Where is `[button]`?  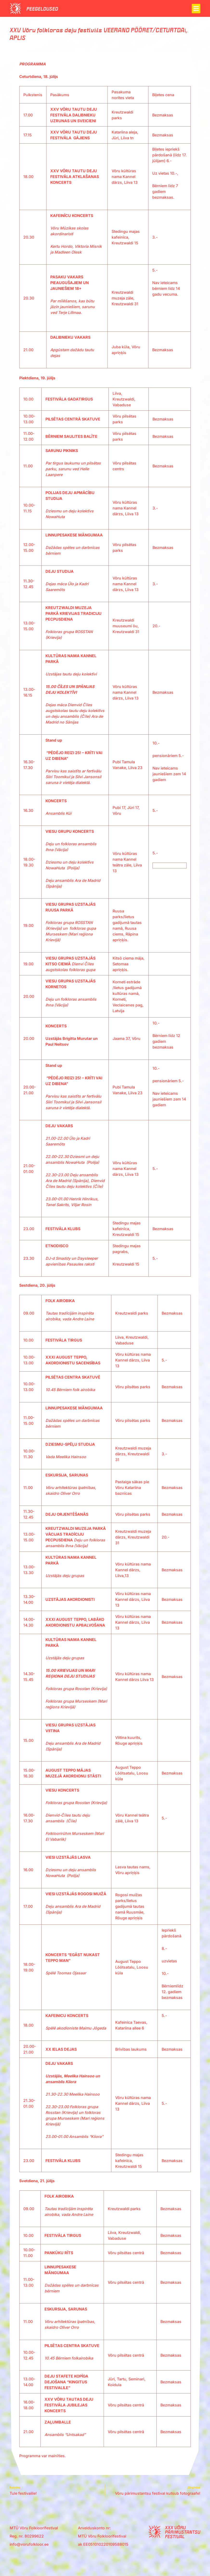 [button] is located at coordinates (196, 8).